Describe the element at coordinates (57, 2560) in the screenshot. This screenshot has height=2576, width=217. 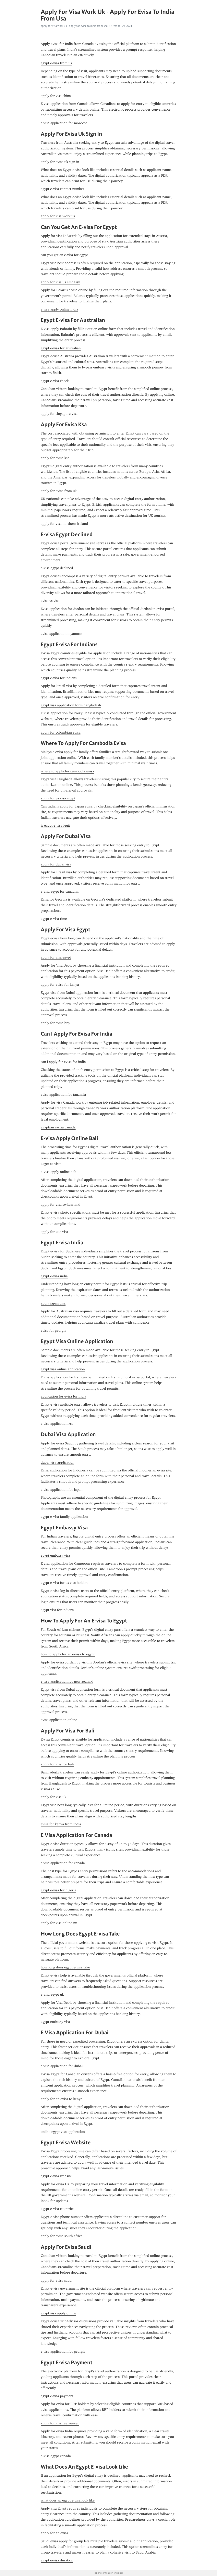
I see `egypt e-visa duration` at that location.